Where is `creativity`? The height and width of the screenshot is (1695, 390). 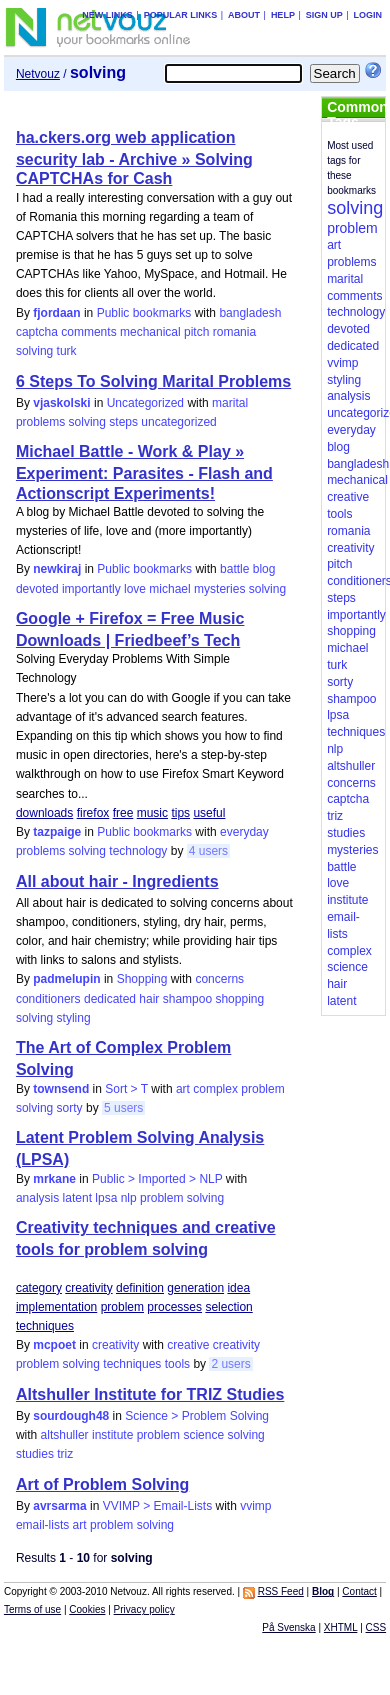
creativity is located at coordinates (88, 1288).